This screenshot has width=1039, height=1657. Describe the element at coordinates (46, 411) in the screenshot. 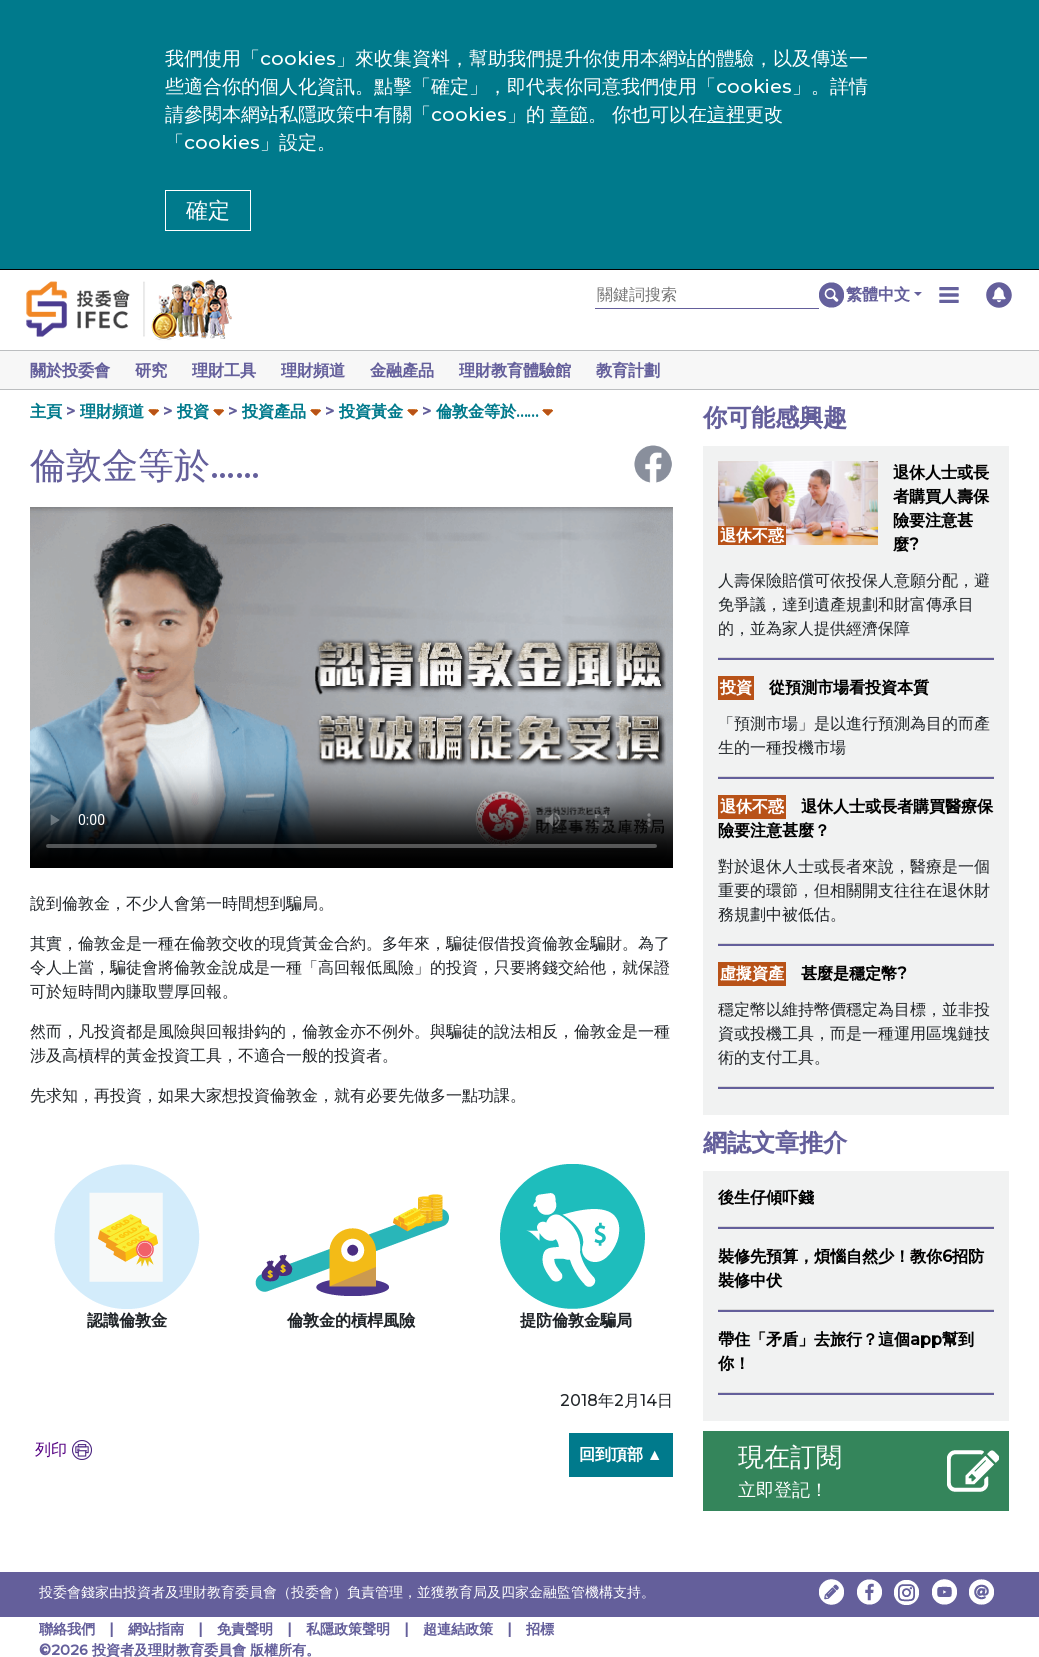

I see `主頁` at that location.